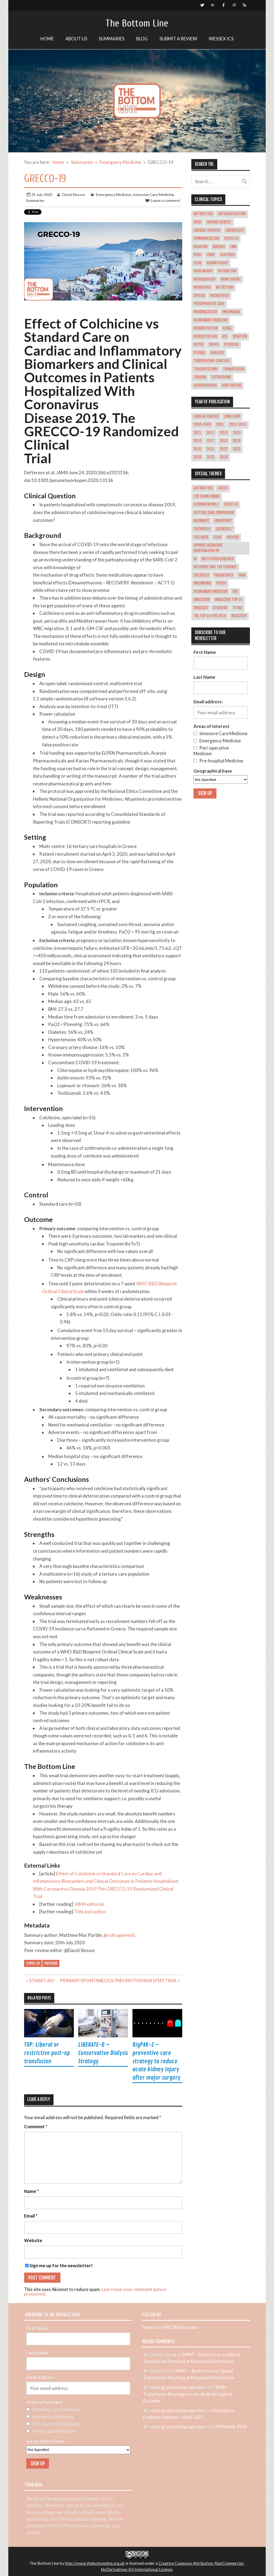 The image size is (274, 2576). What do you see at coordinates (237, 432) in the screenshot?
I see `2015 [2015 (45 items)]` at bounding box center [237, 432].